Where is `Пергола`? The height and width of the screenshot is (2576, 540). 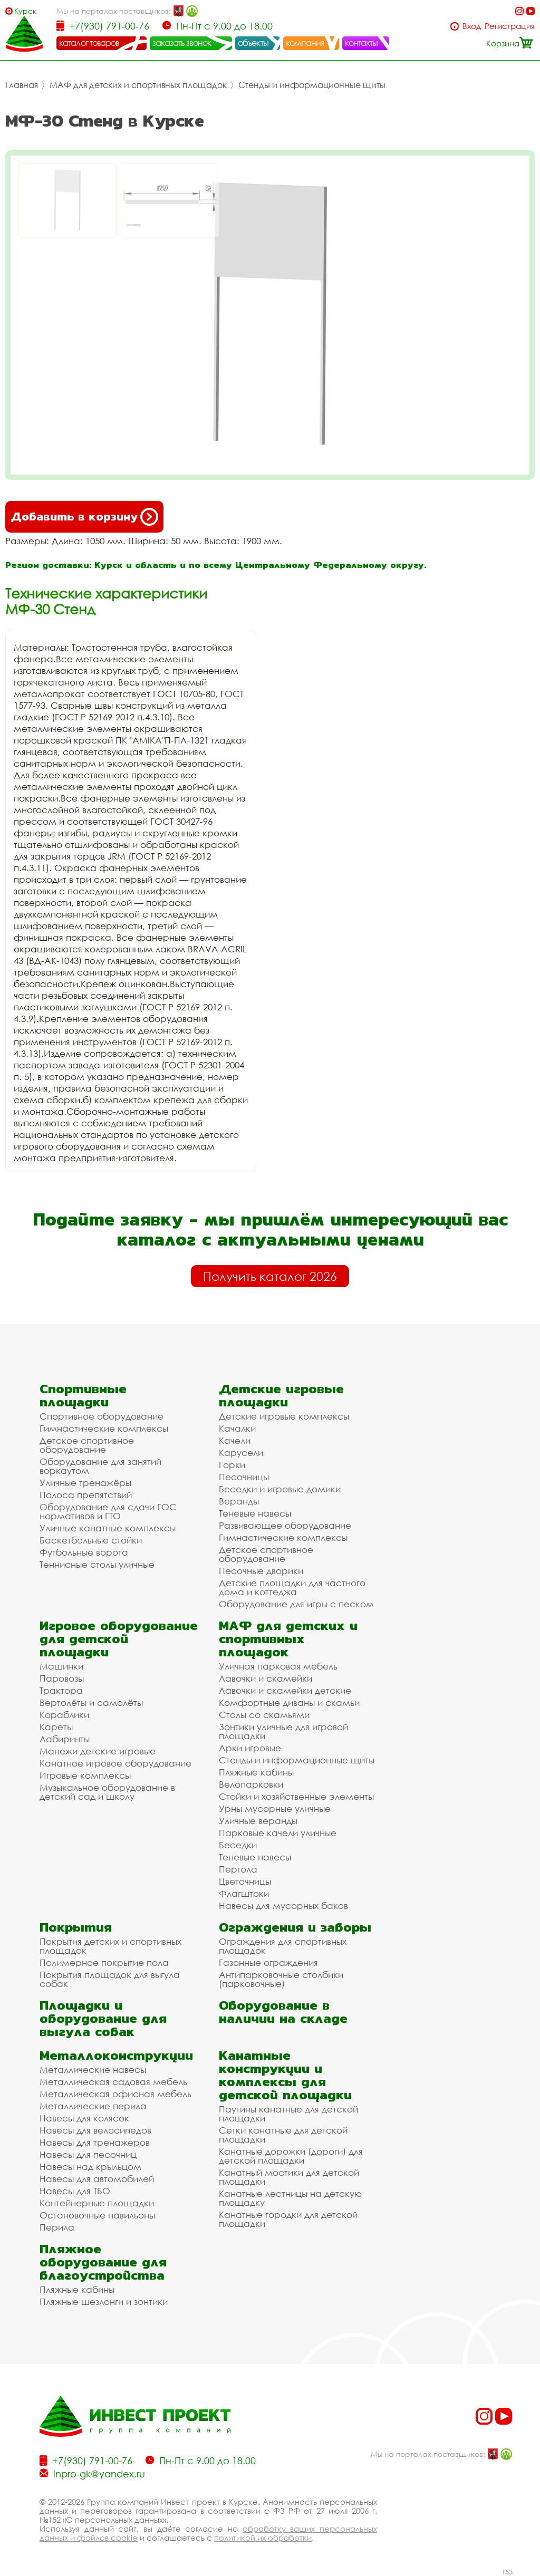 Пергола is located at coordinates (238, 1869).